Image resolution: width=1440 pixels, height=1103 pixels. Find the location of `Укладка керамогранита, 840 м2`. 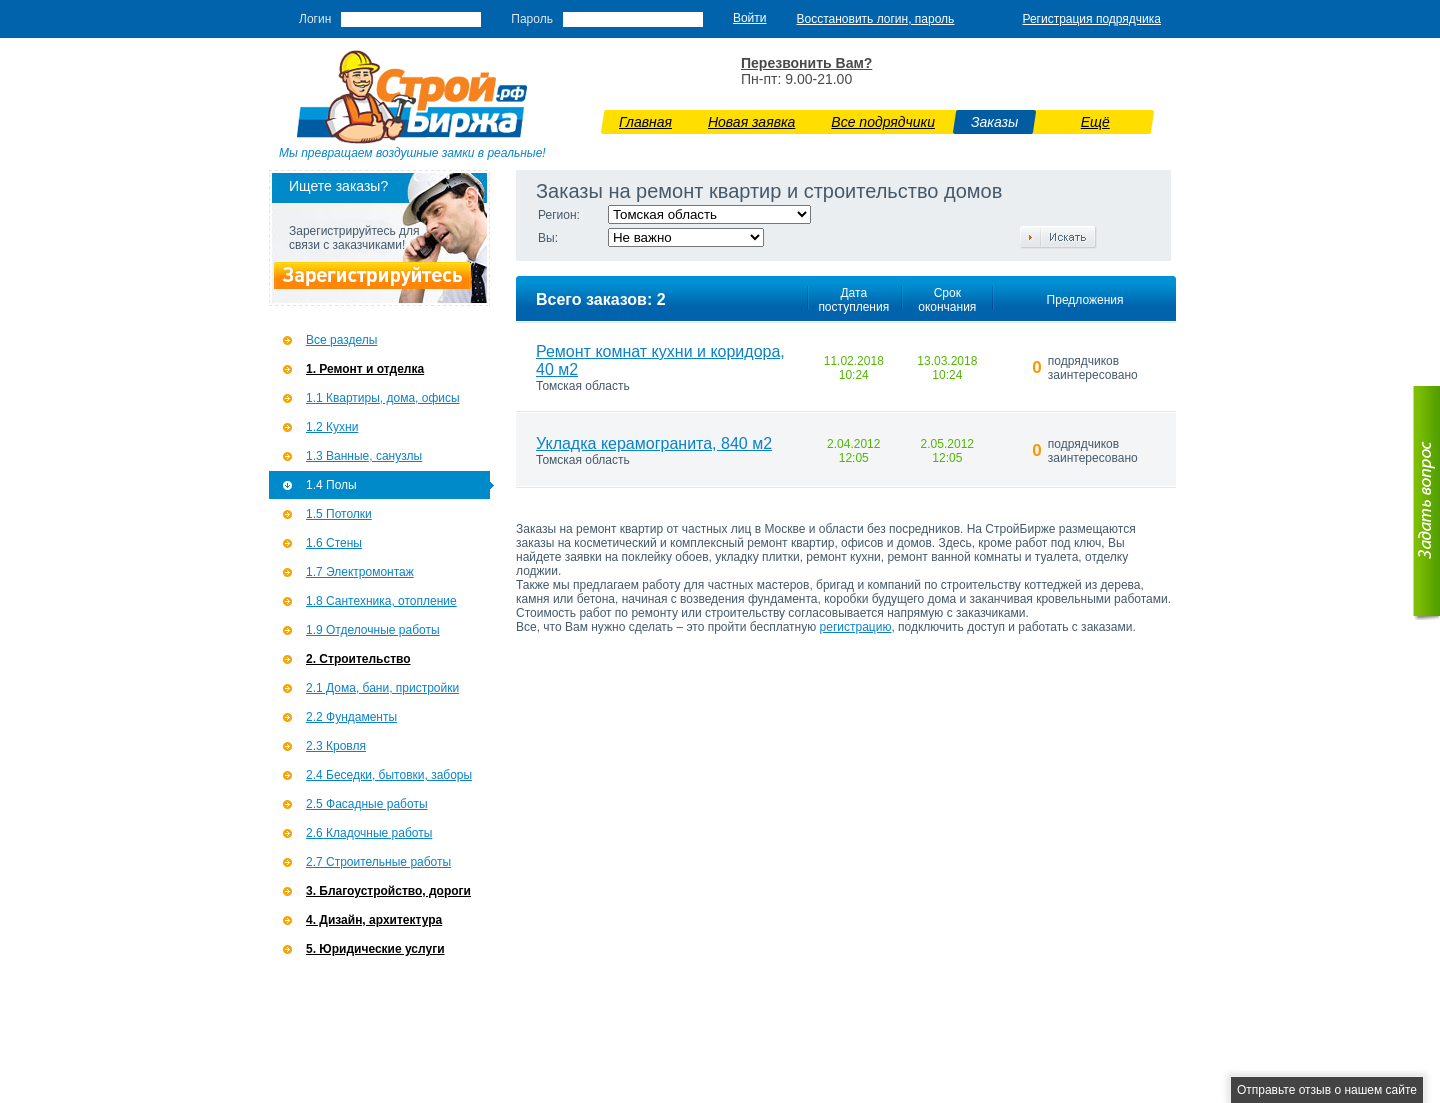

Укладка керамогранита, 840 м2 is located at coordinates (654, 443).